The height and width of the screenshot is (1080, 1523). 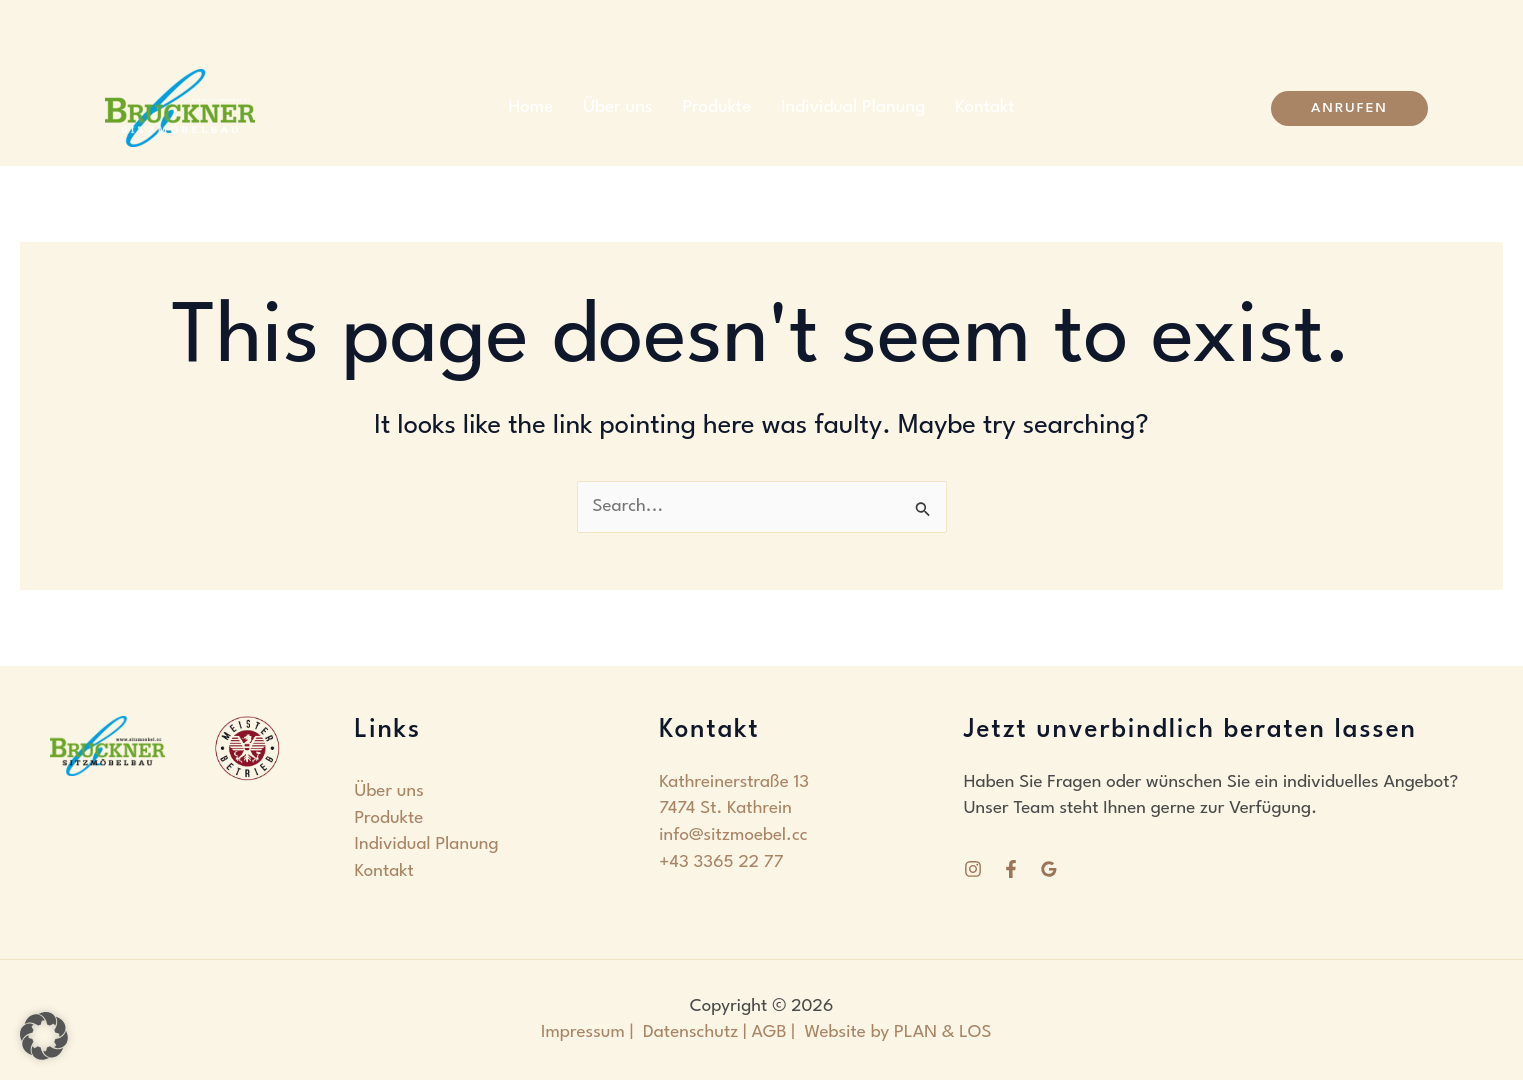 I want to click on AGB |, so click(x=778, y=1032).